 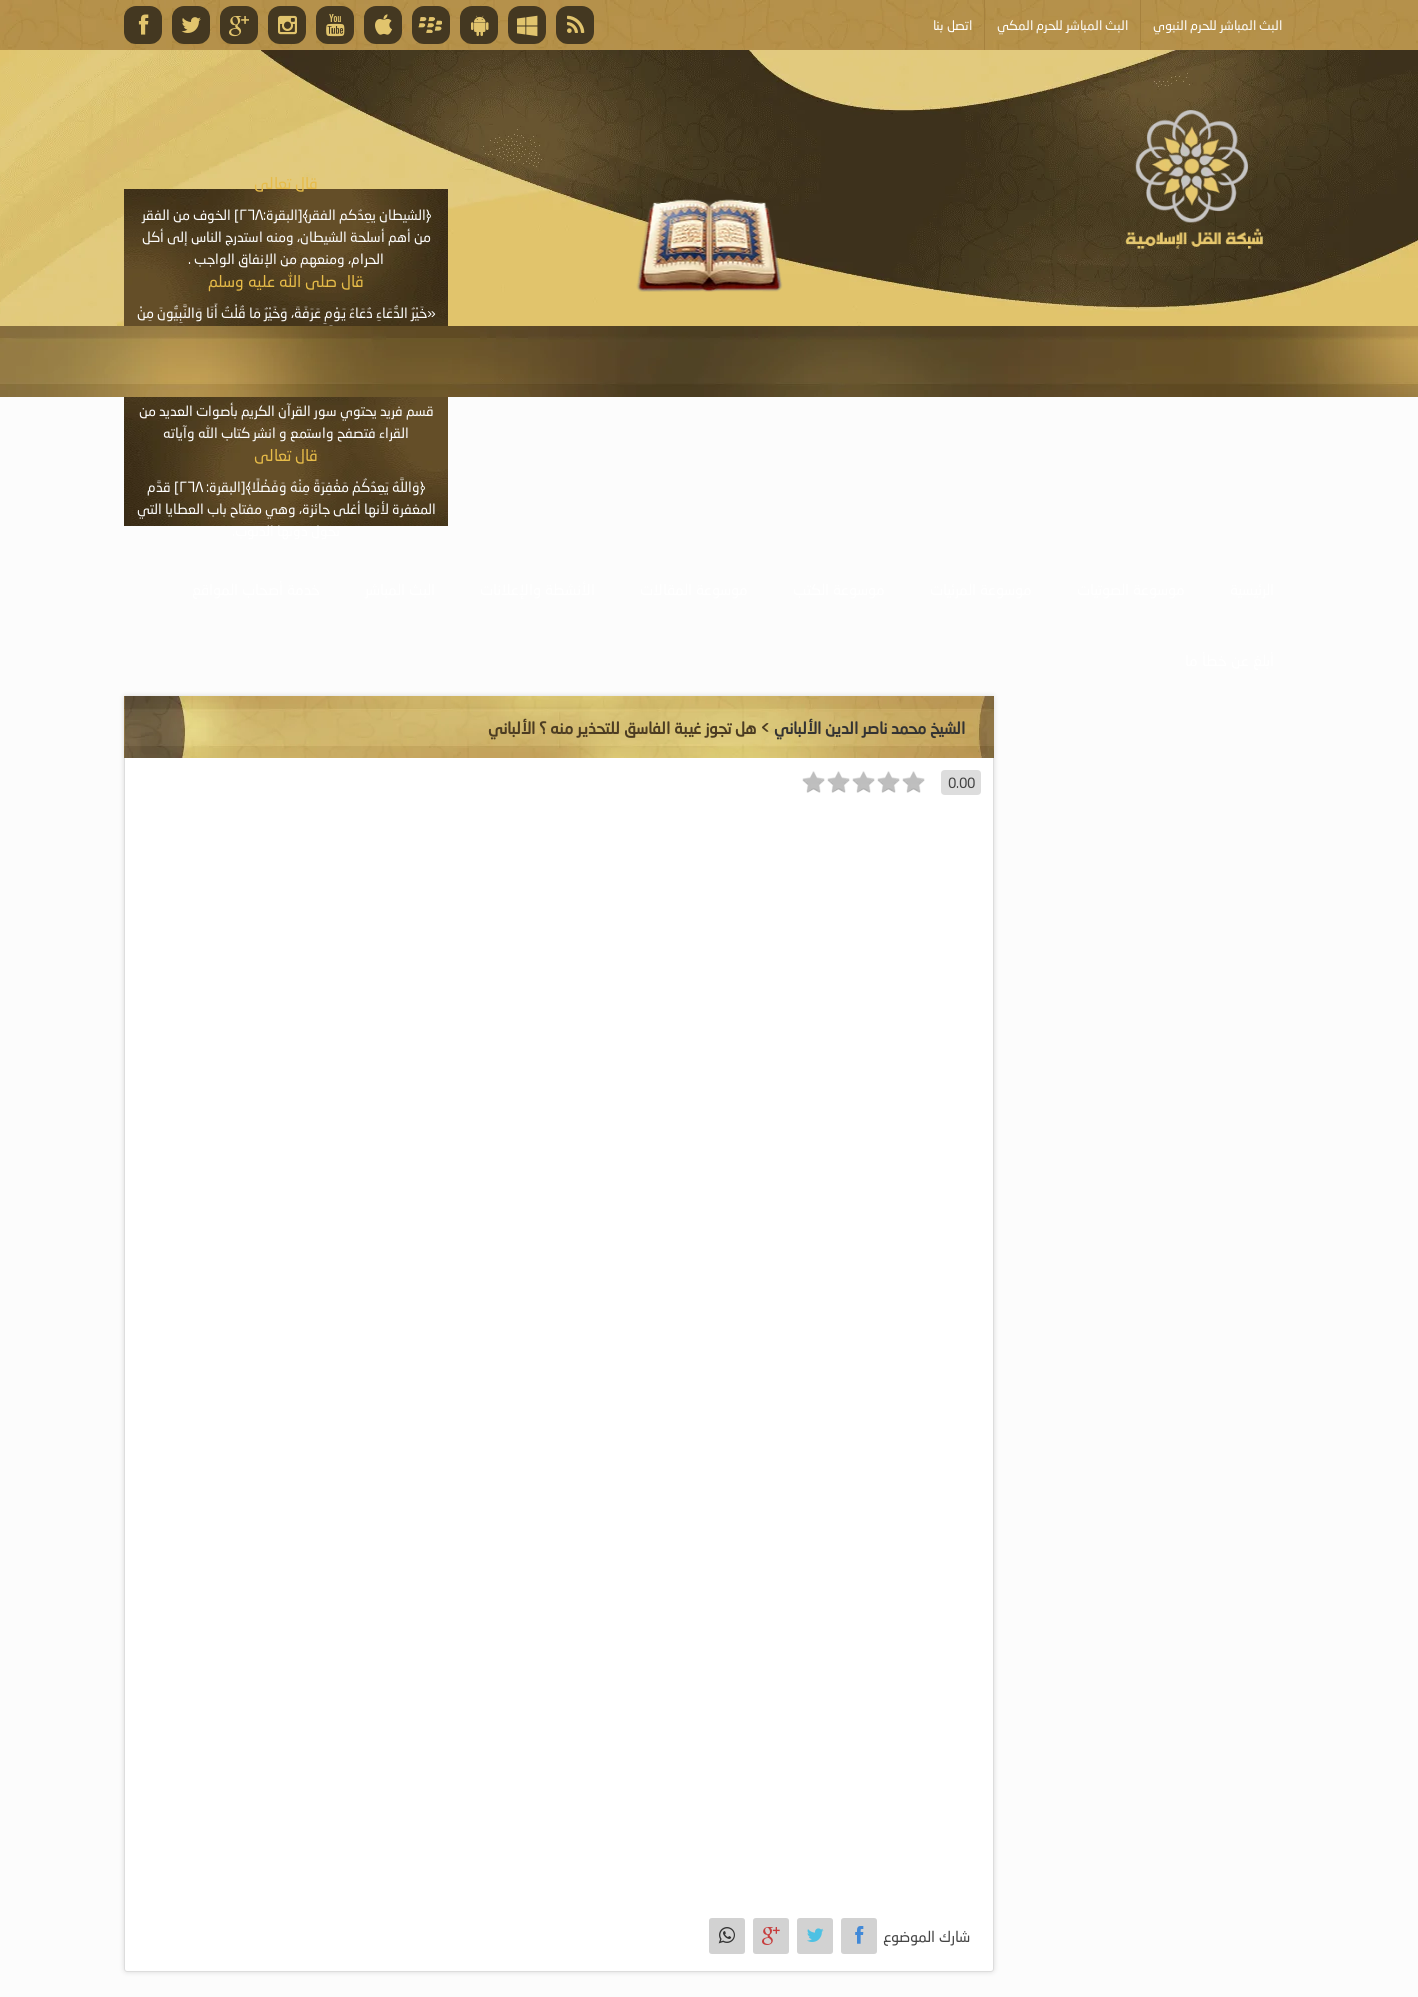 What do you see at coordinates (1252, 589) in the screenshot?
I see `الرئيسية` at bounding box center [1252, 589].